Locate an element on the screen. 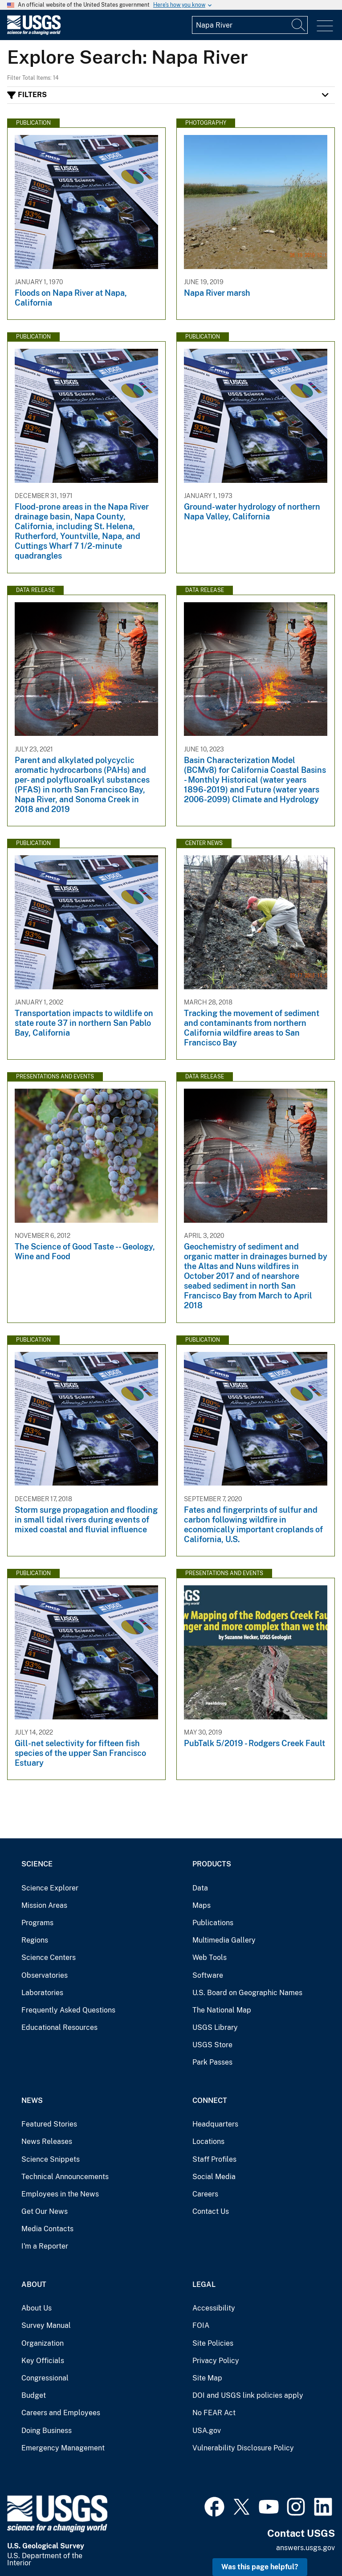 Image resolution: width=342 pixels, height=2576 pixels. Social Media is located at coordinates (214, 2176).